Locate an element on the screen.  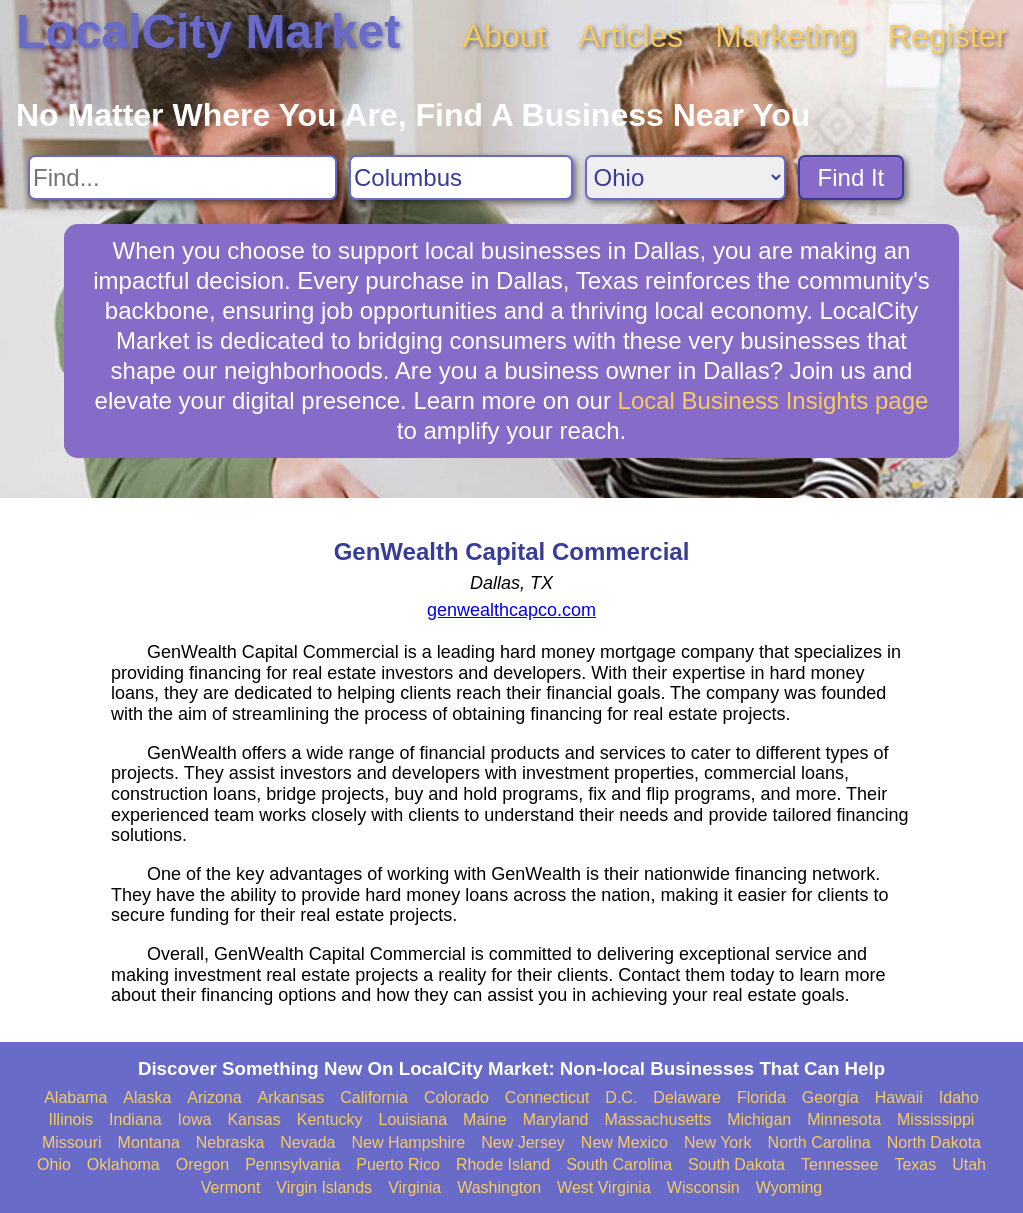
Illinois is located at coordinates (71, 1119).